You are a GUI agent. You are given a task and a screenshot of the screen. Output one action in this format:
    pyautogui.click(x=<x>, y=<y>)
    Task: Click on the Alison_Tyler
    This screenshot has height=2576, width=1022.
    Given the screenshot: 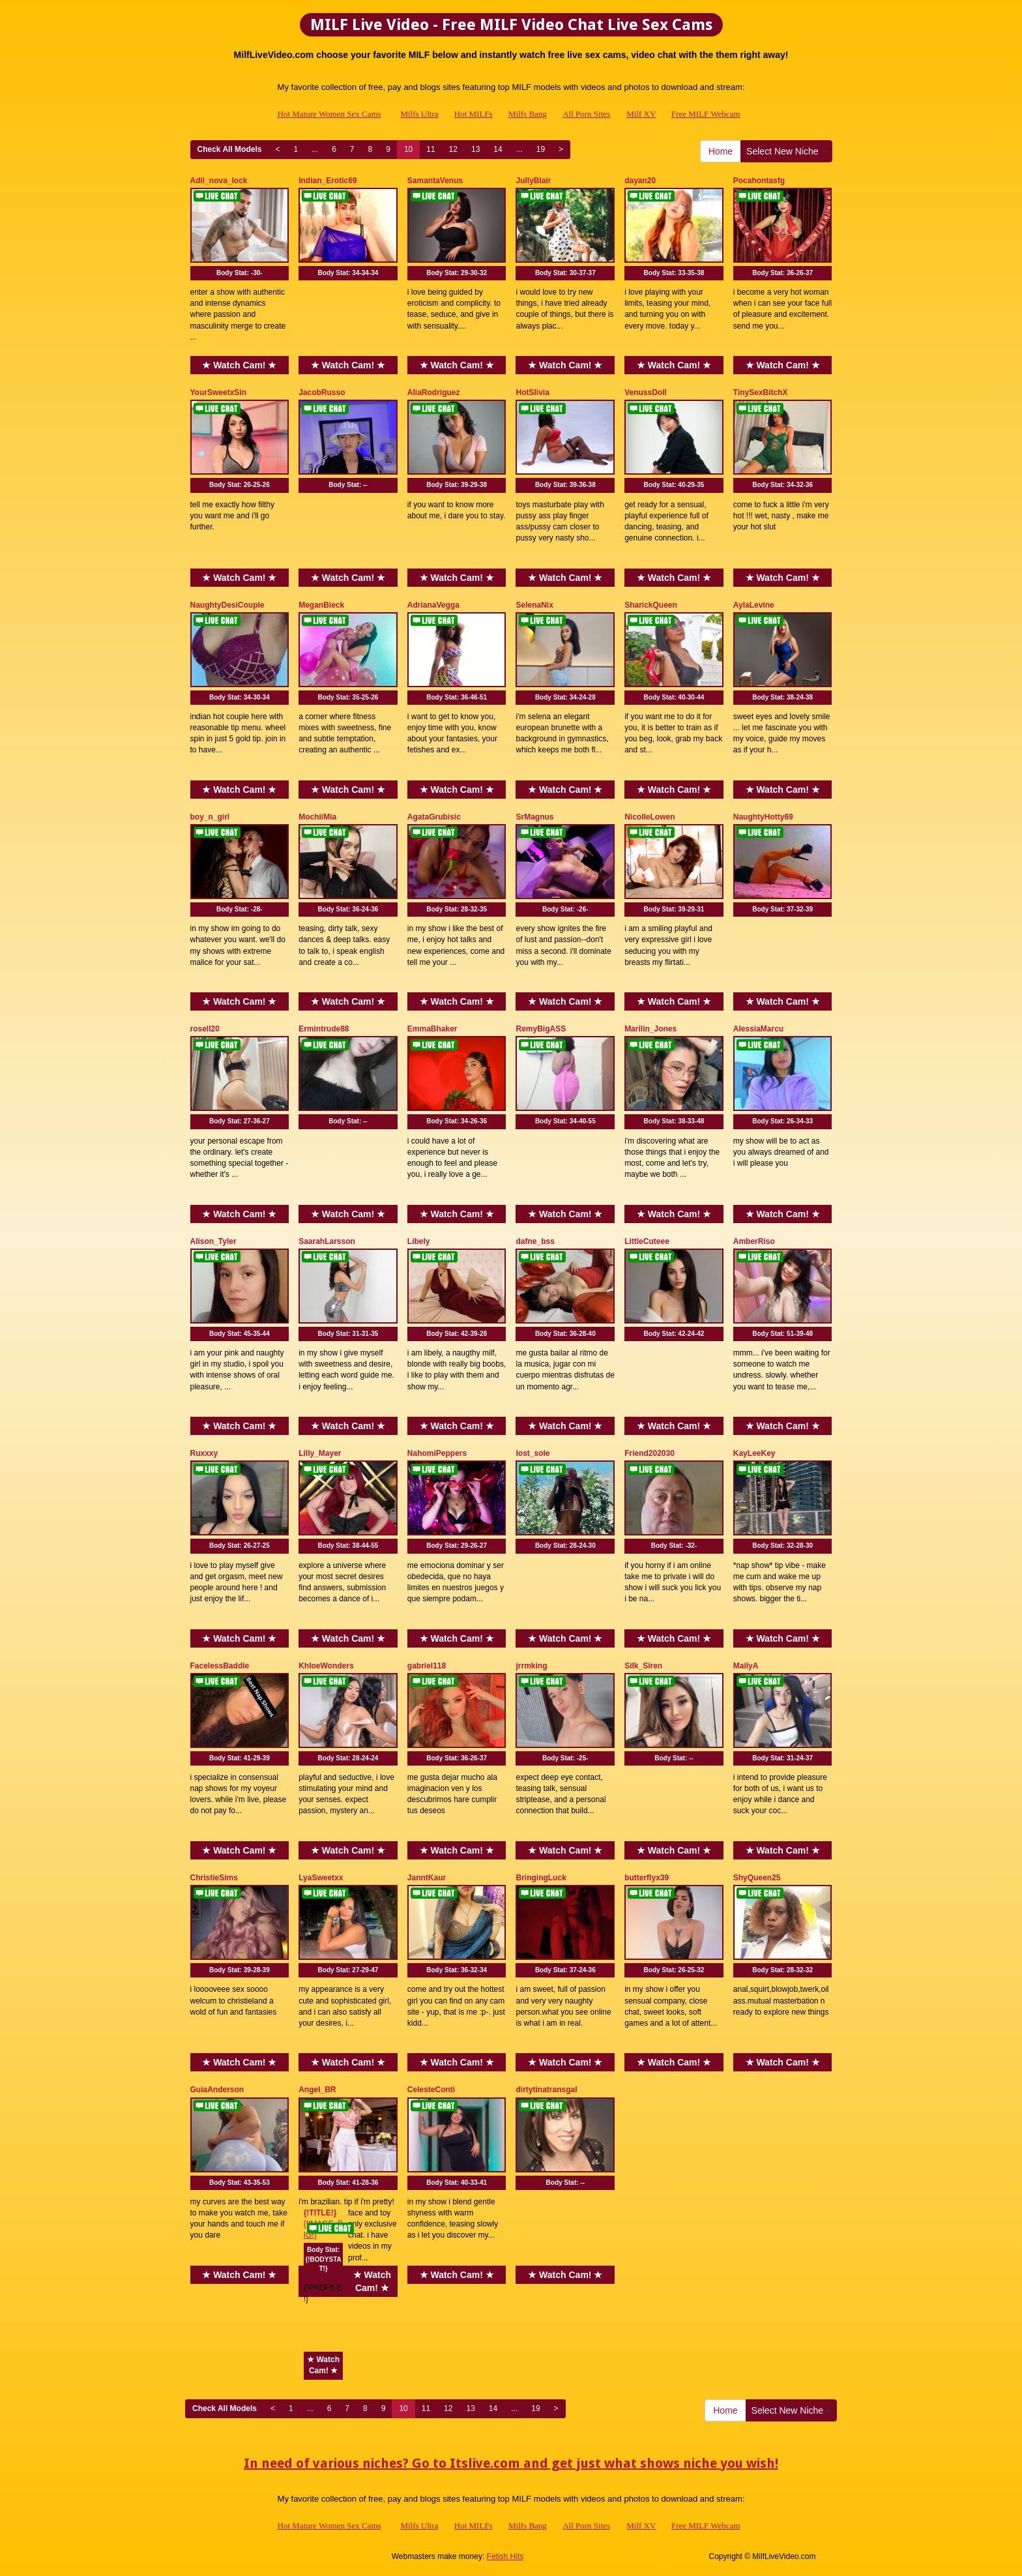 What is the action you would take?
    pyautogui.click(x=213, y=1241)
    